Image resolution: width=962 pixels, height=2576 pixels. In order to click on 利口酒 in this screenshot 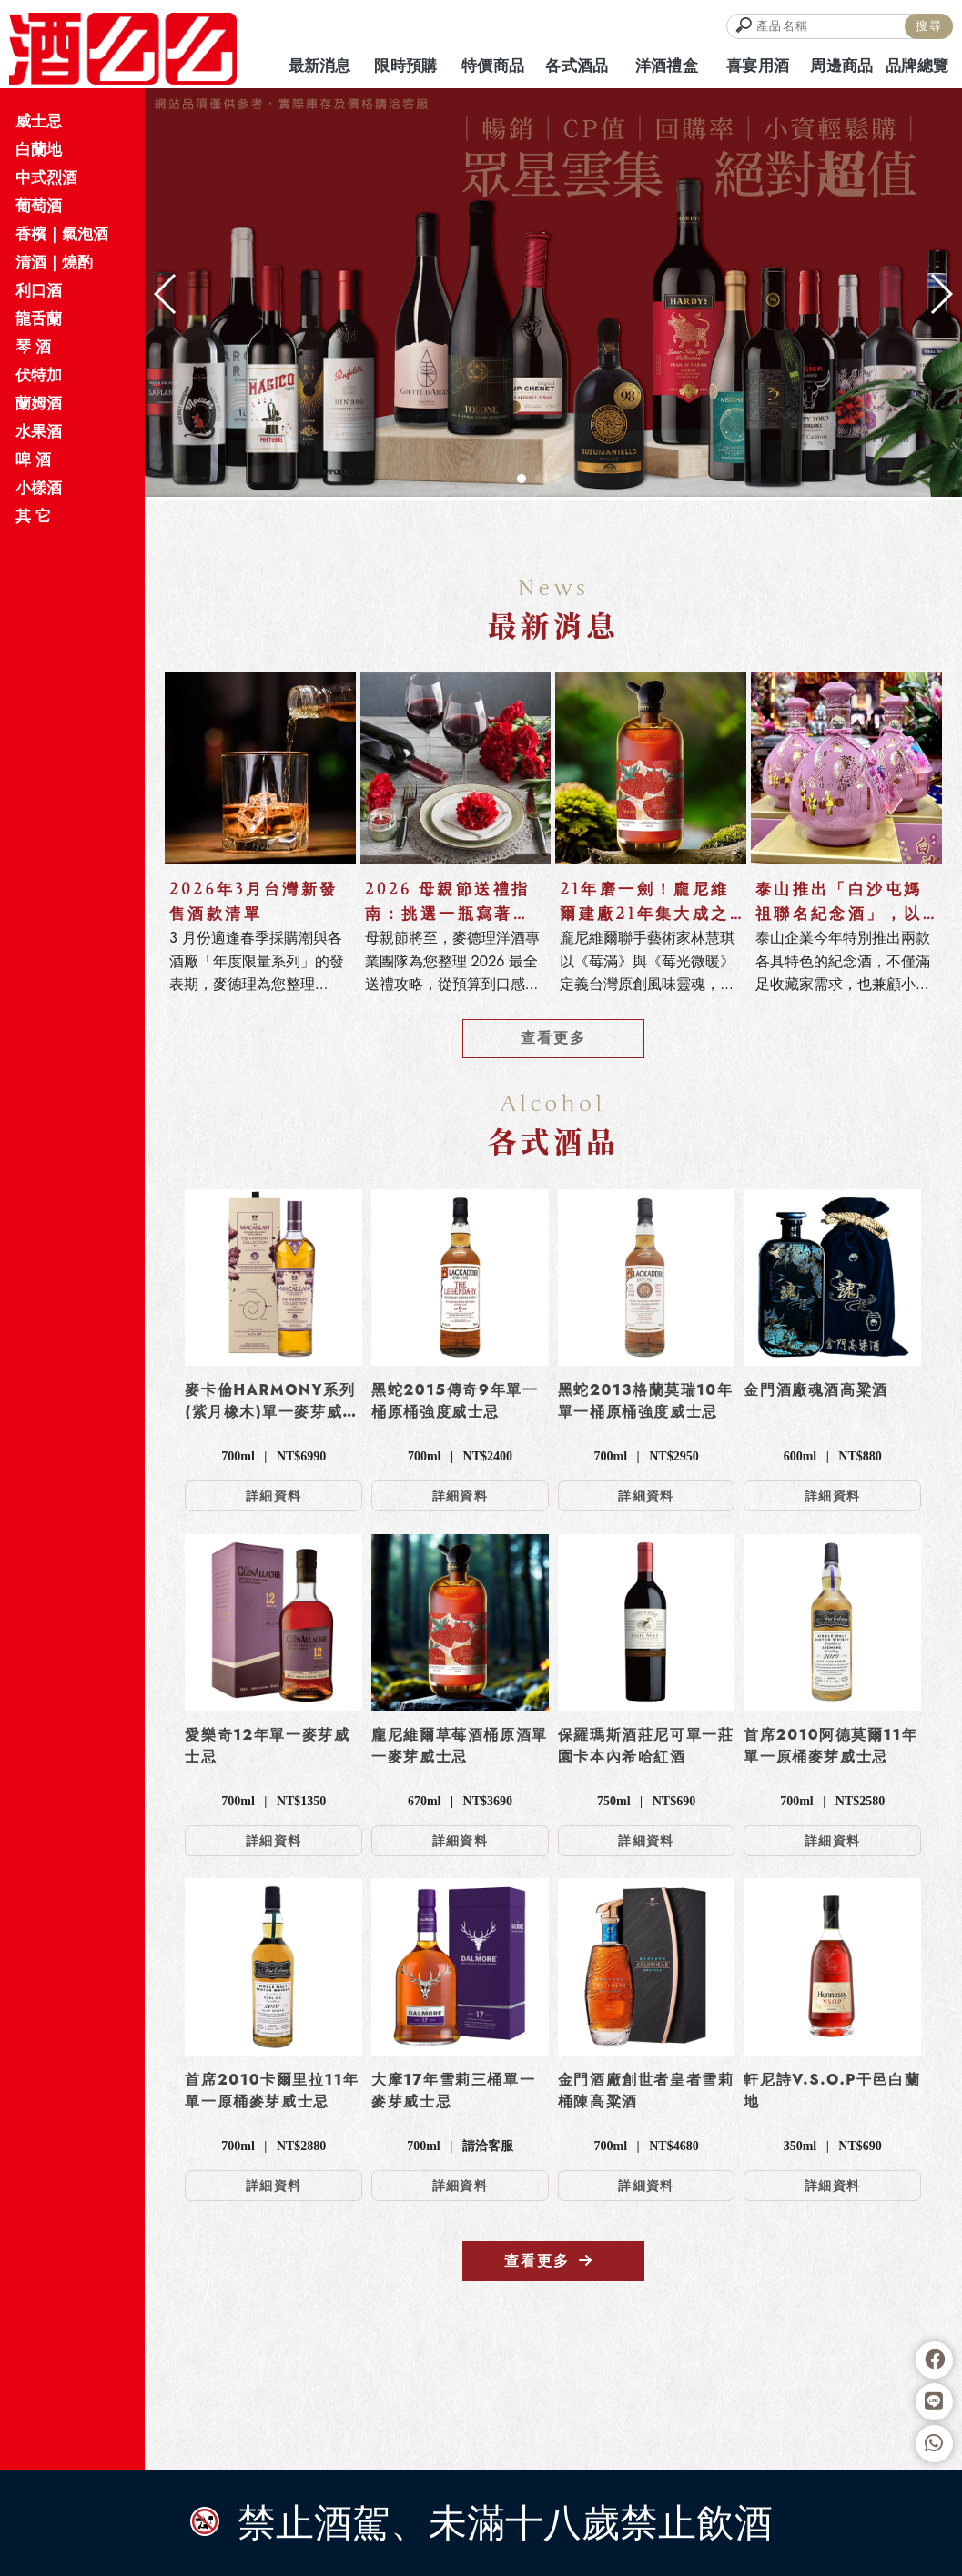, I will do `click(38, 290)`.